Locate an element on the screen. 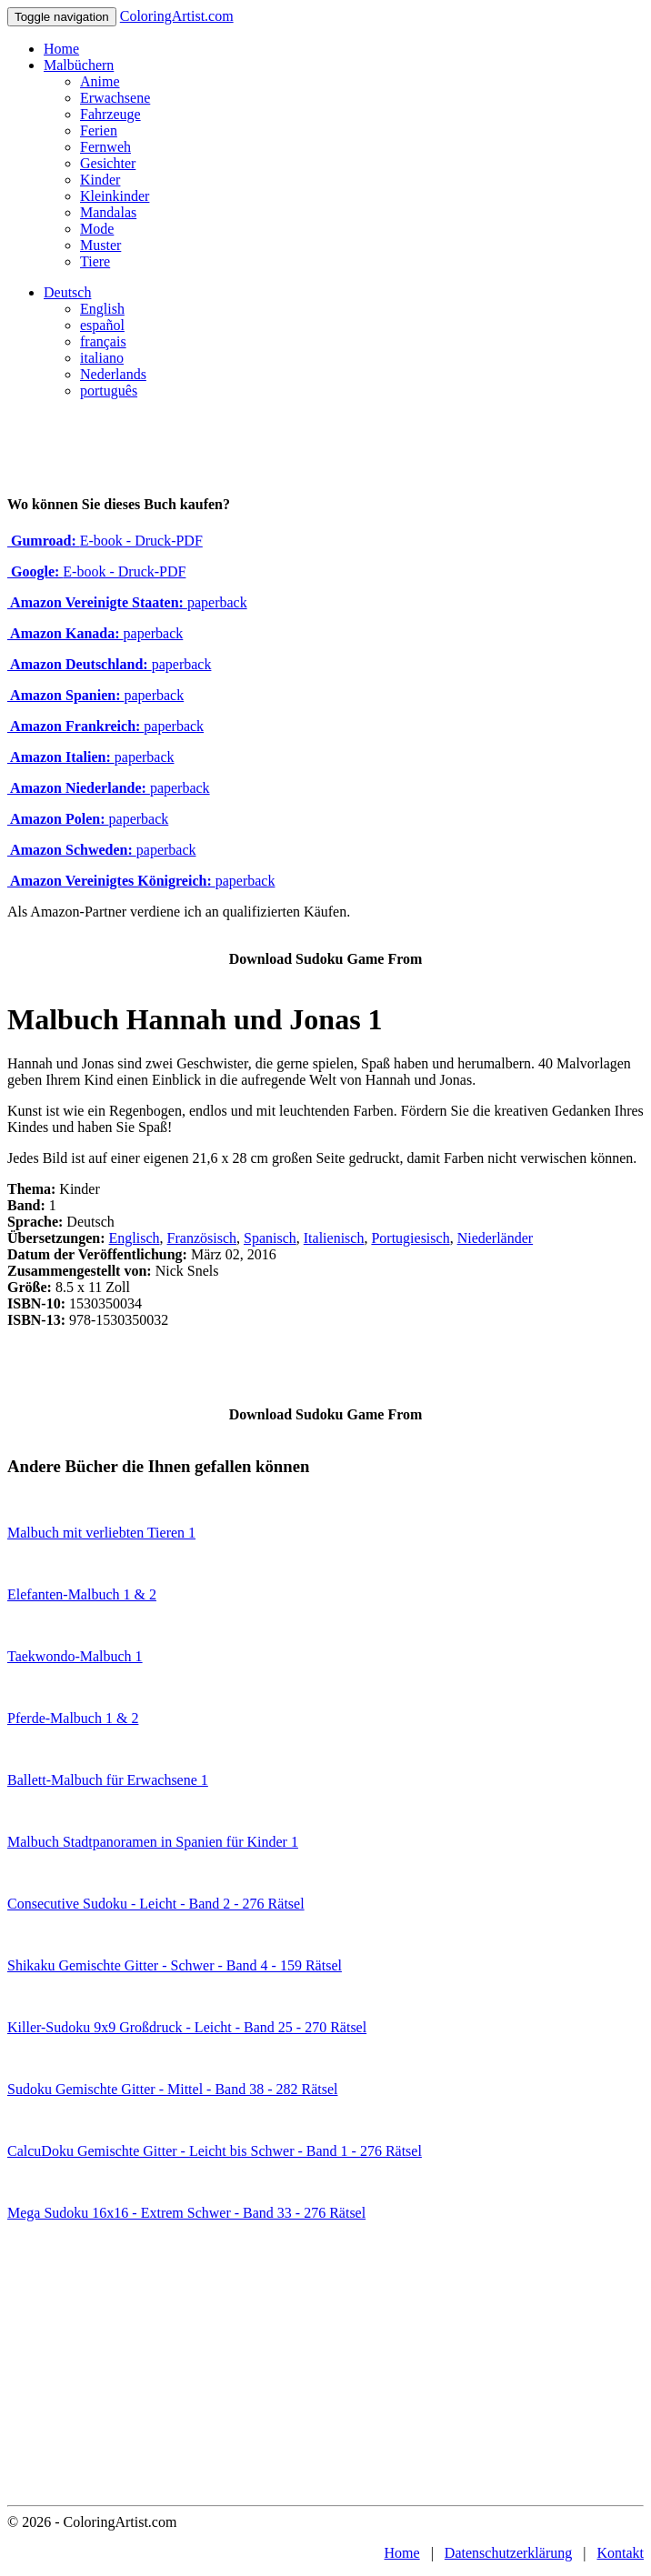 The image size is (651, 2576). español is located at coordinates (102, 325).